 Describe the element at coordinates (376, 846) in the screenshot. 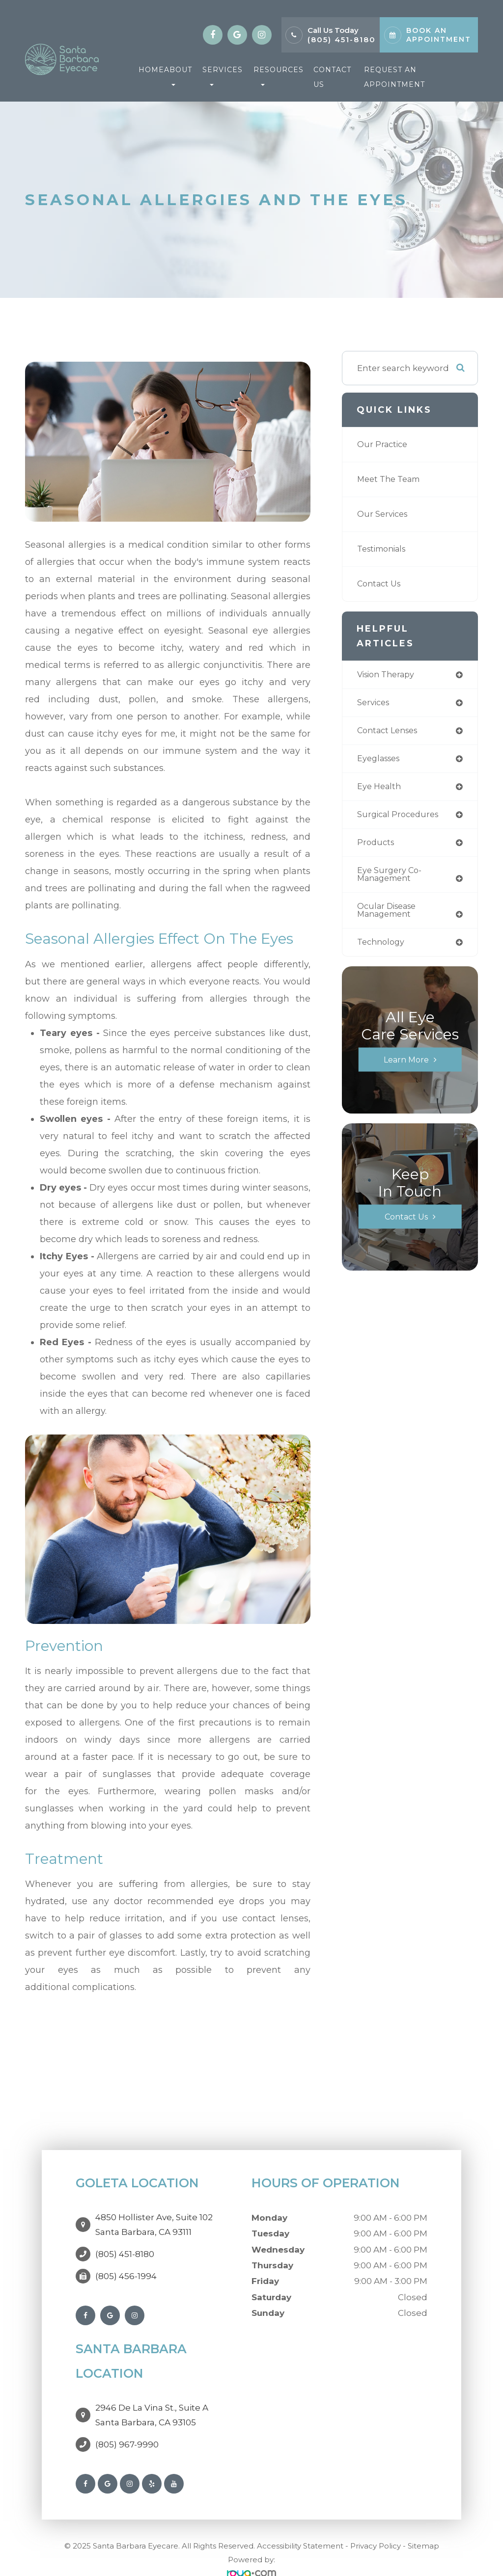

I see `products` at that location.